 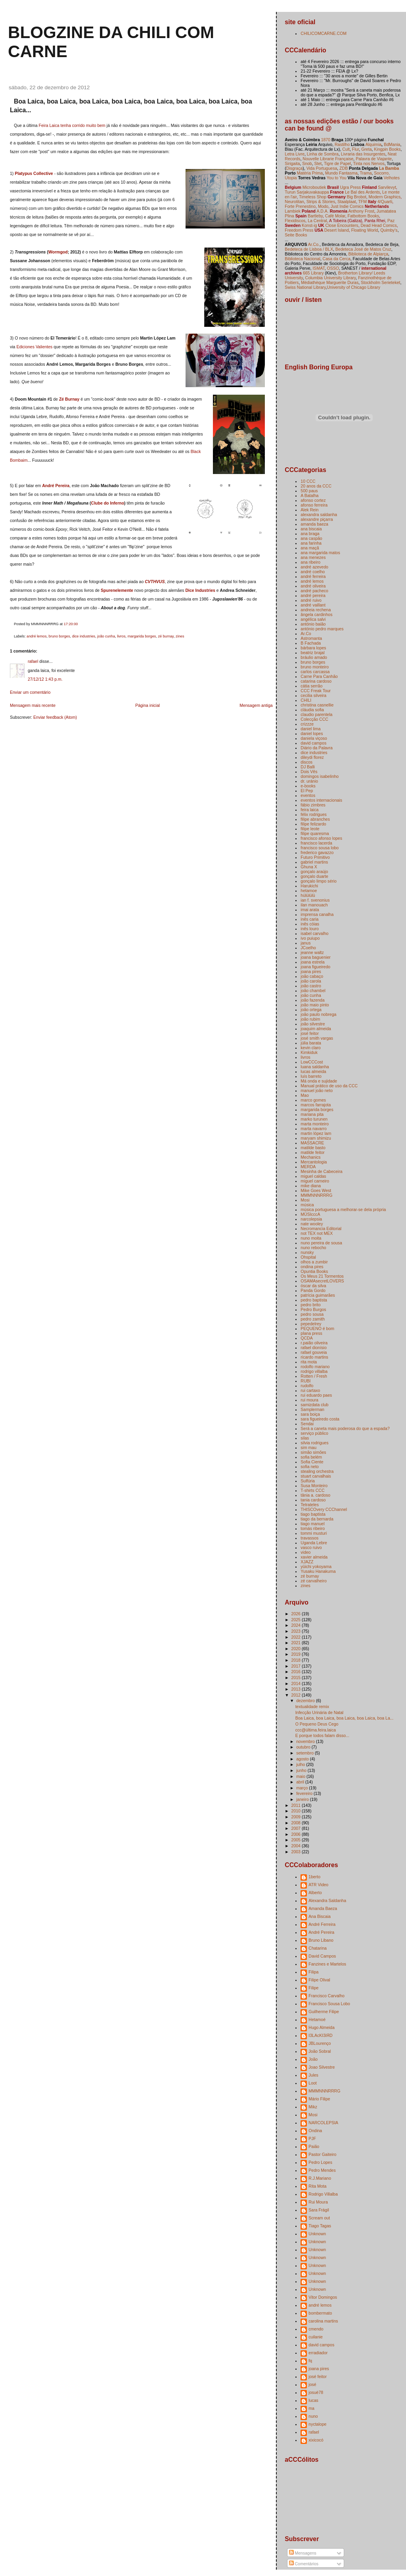 What do you see at coordinates (321, 2027) in the screenshot?
I see `Hugo Almeida` at bounding box center [321, 2027].